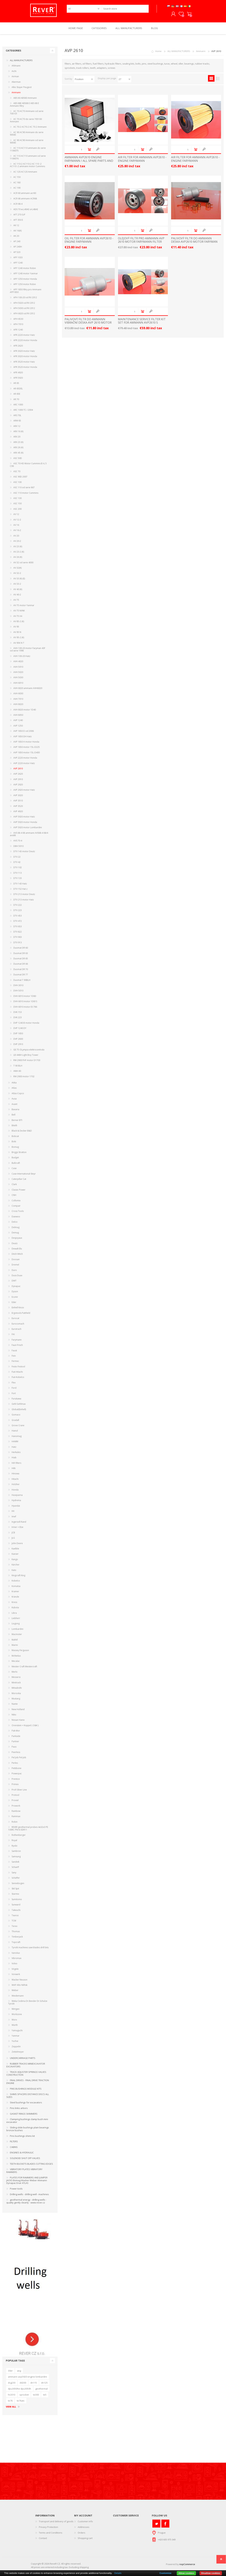 This screenshot has width=226, height=2576. What do you see at coordinates (211, 79) in the screenshot?
I see `Grid` at bounding box center [211, 79].